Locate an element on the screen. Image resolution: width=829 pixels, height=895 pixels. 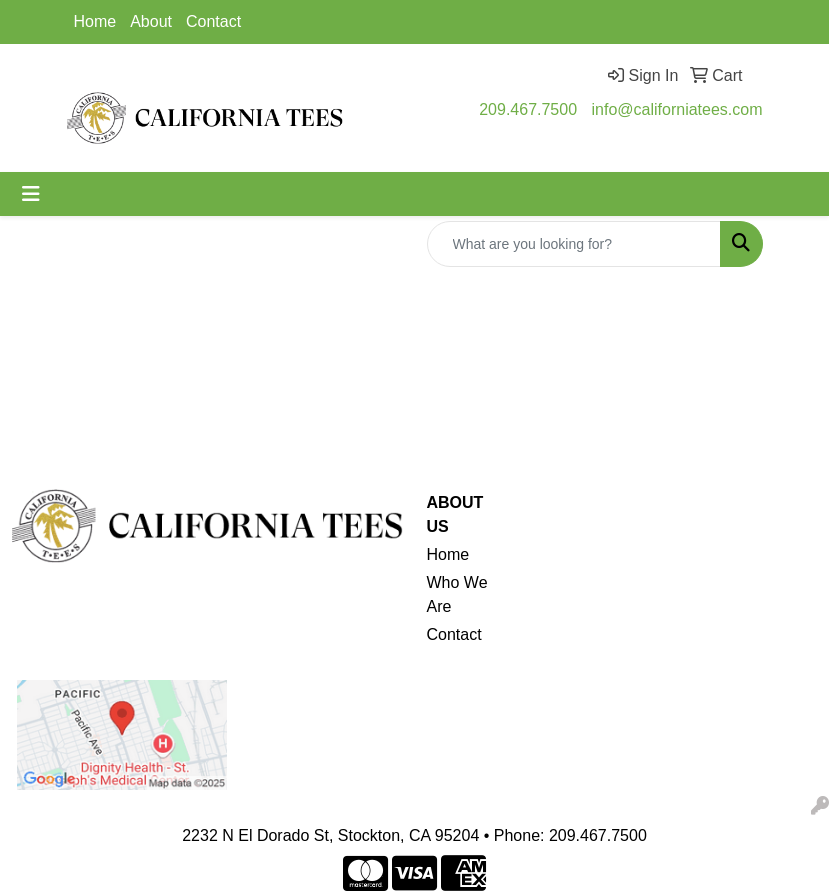
Who We Are is located at coordinates (457, 594).